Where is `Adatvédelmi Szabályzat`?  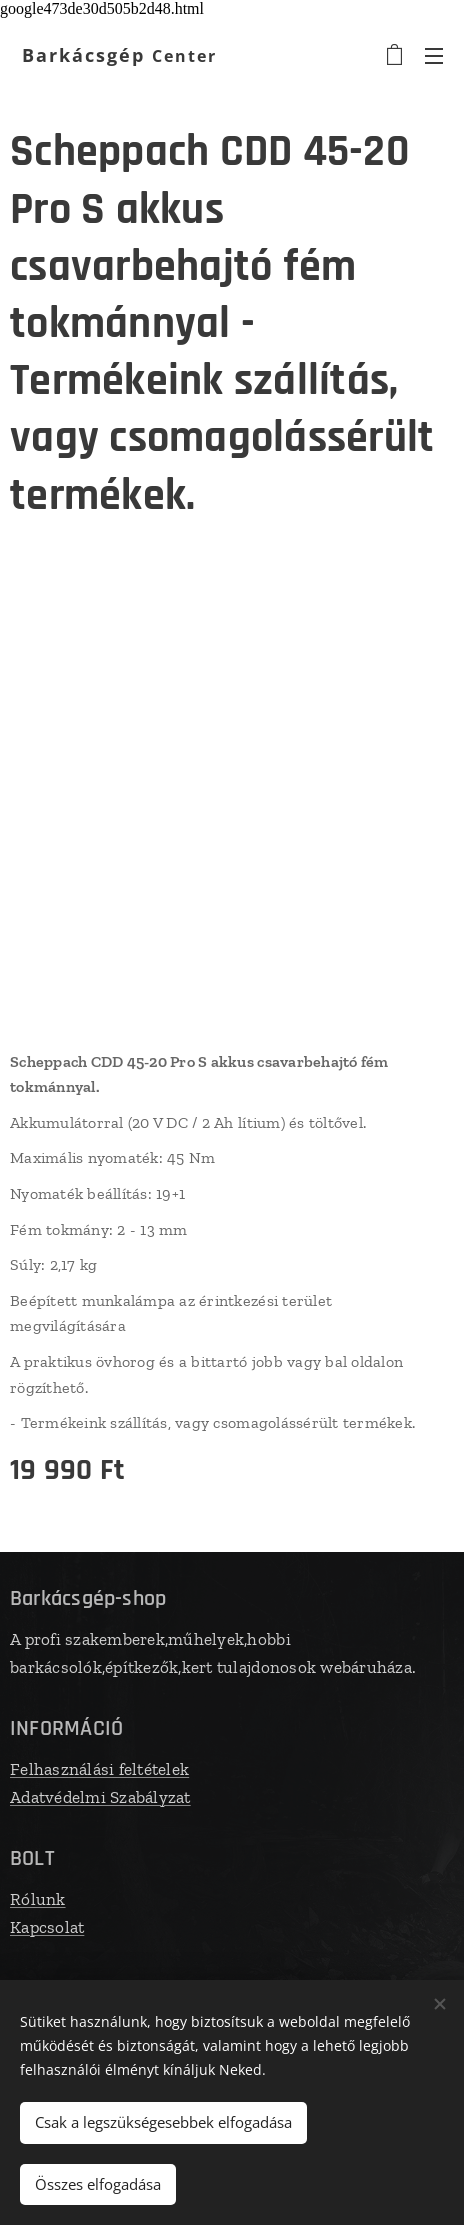
Adatvédelmi Szabályzat is located at coordinates (100, 1796).